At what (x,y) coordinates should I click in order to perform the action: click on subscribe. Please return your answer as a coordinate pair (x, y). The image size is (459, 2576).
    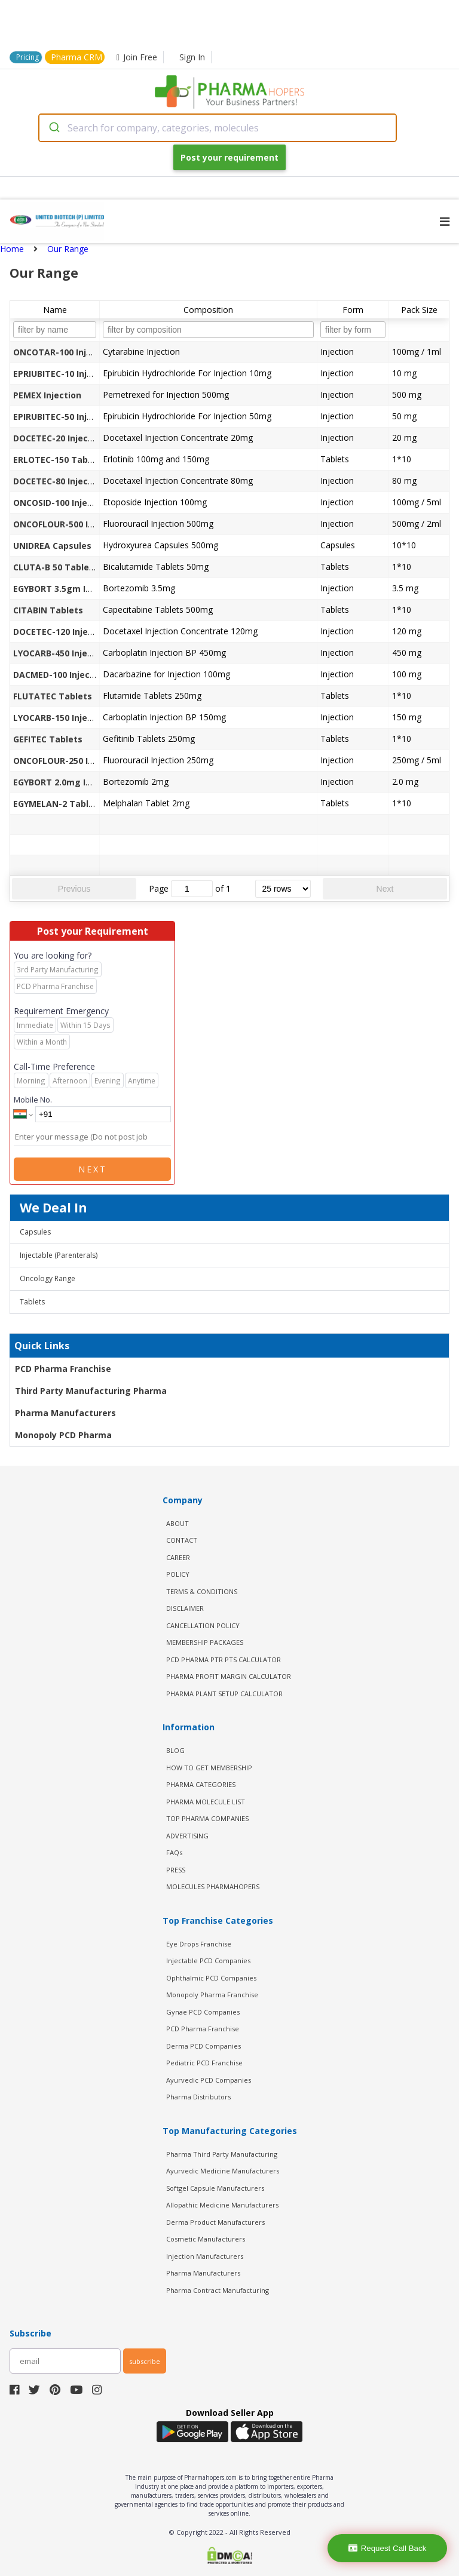
    Looking at the image, I should click on (144, 2361).